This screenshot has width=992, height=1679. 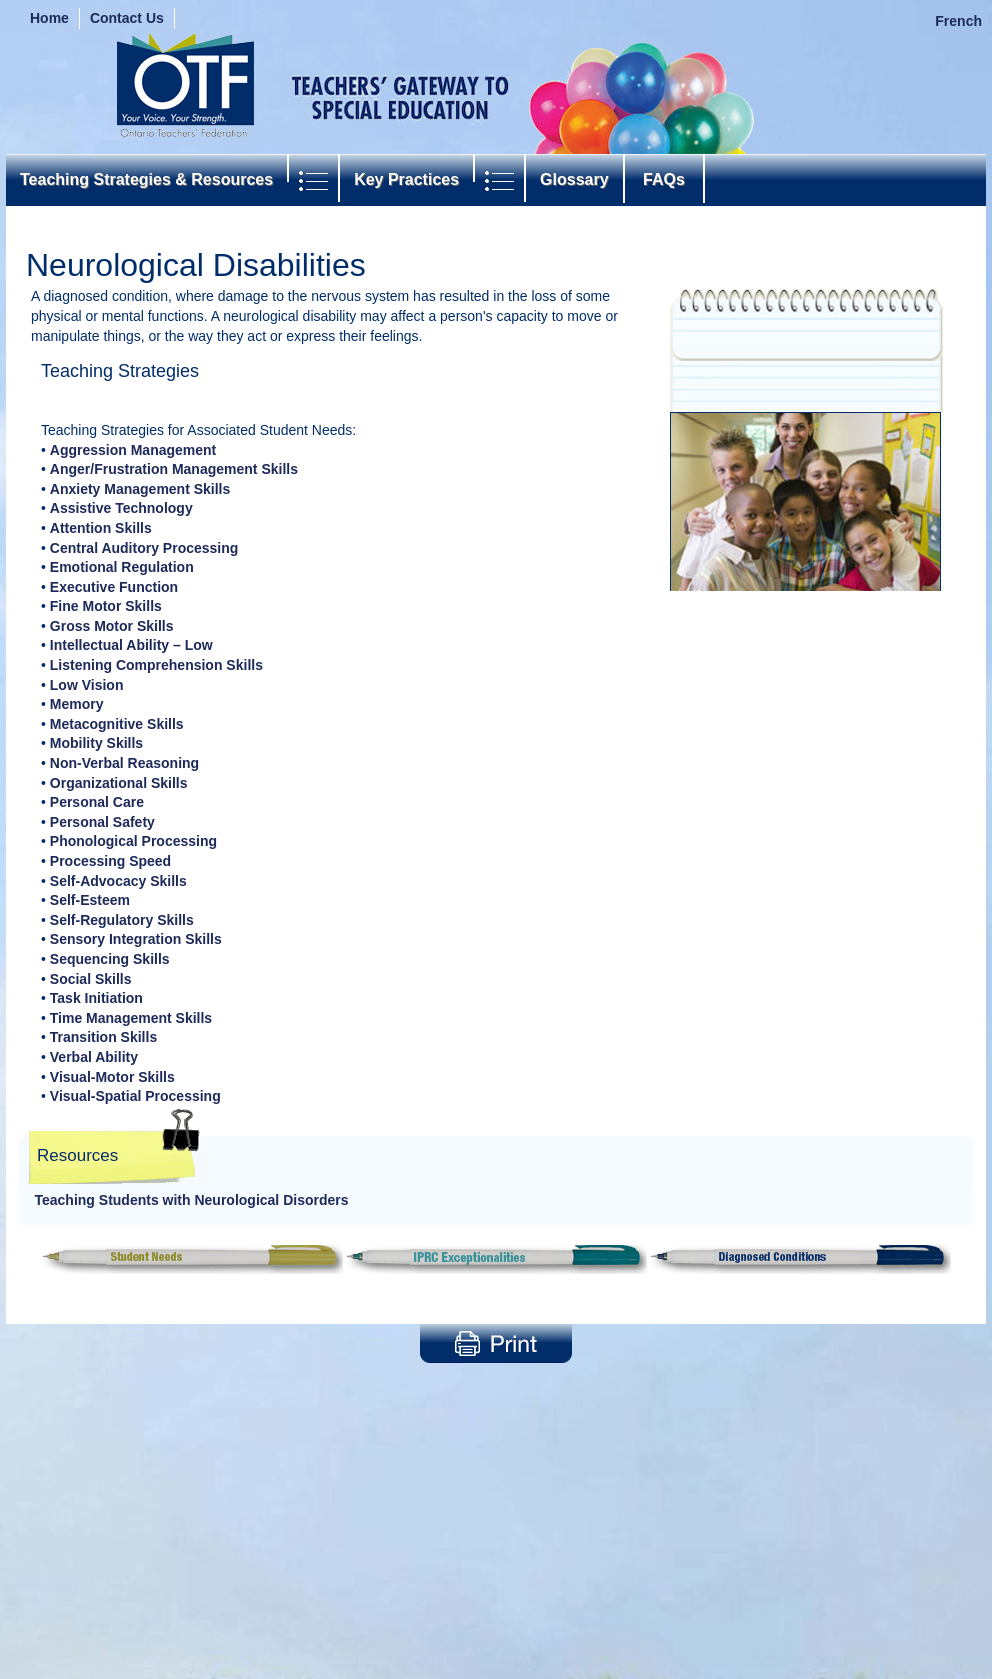 What do you see at coordinates (122, 920) in the screenshot?
I see `Self-Regulatory Skills` at bounding box center [122, 920].